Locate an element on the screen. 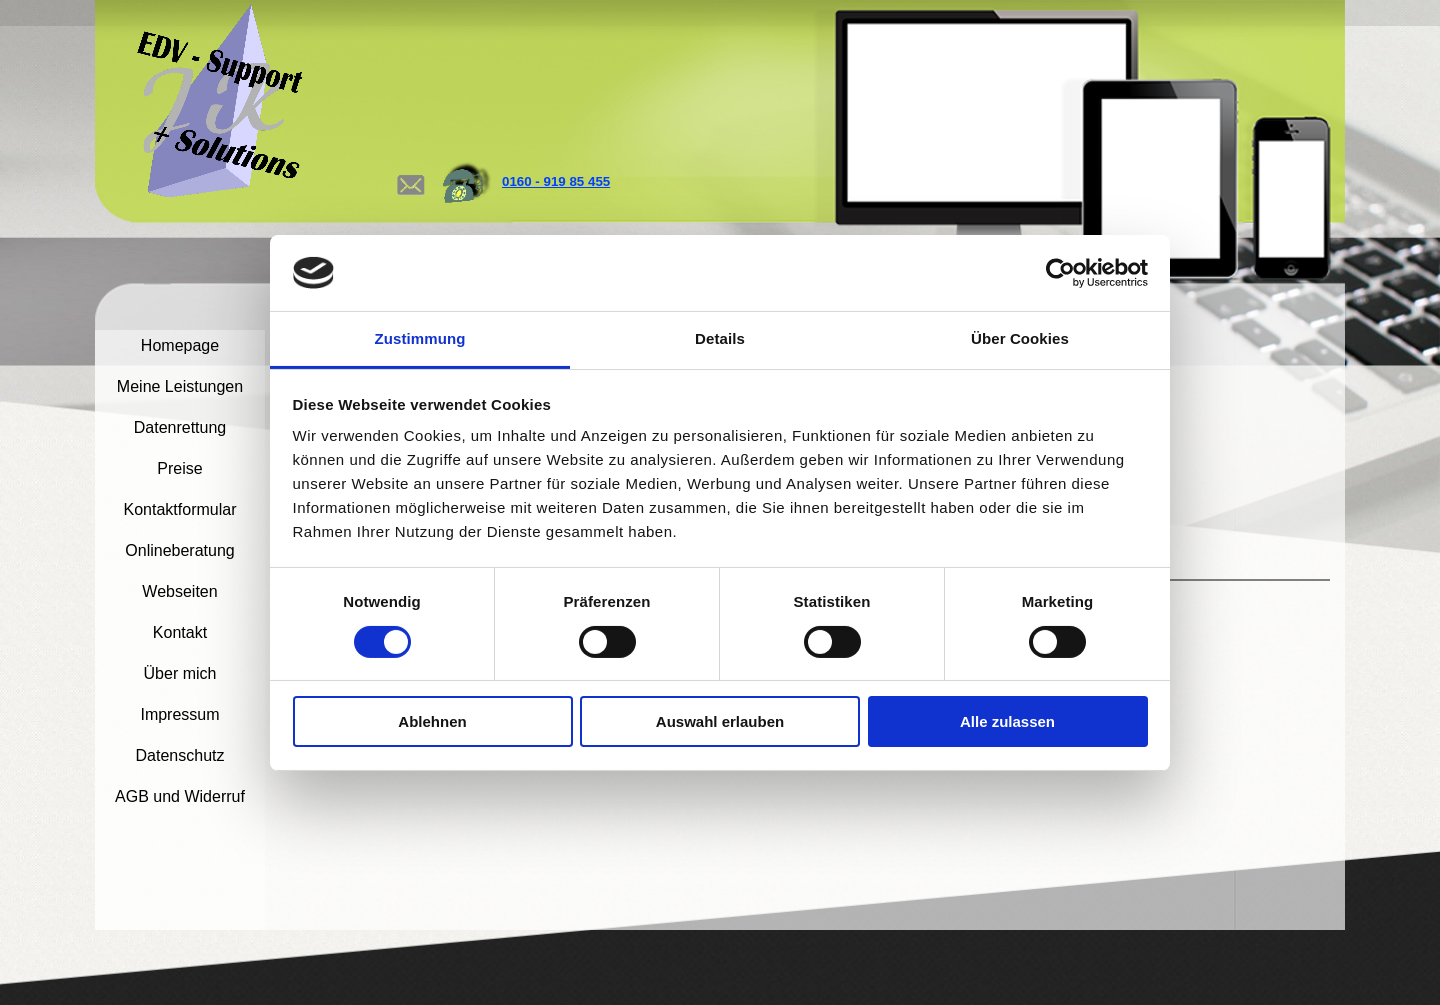 This screenshot has height=1005, width=1440. Zustimmung [tab] is located at coordinates (420, 338).